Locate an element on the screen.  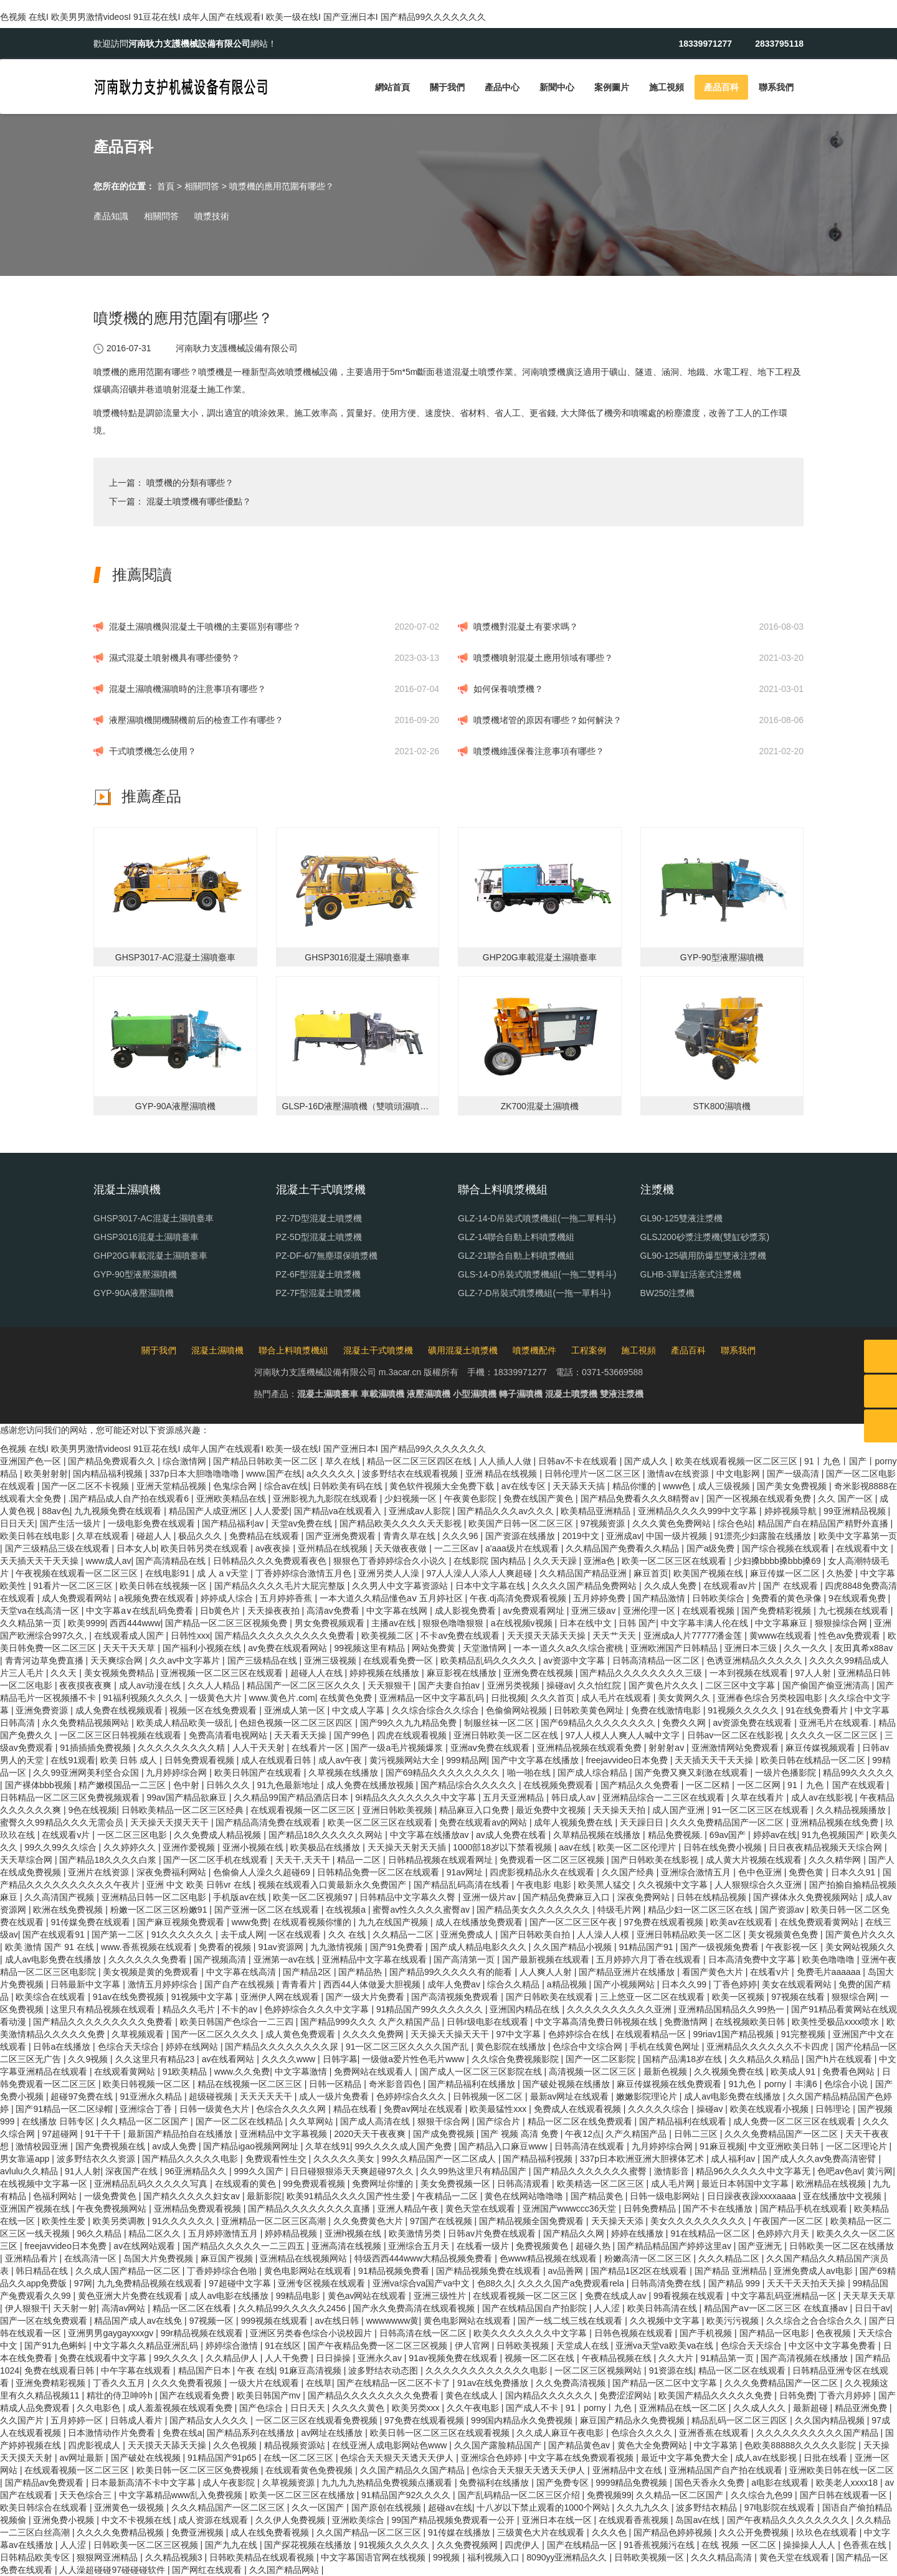
日韩一级电影网站 is located at coordinates (666, 2196).